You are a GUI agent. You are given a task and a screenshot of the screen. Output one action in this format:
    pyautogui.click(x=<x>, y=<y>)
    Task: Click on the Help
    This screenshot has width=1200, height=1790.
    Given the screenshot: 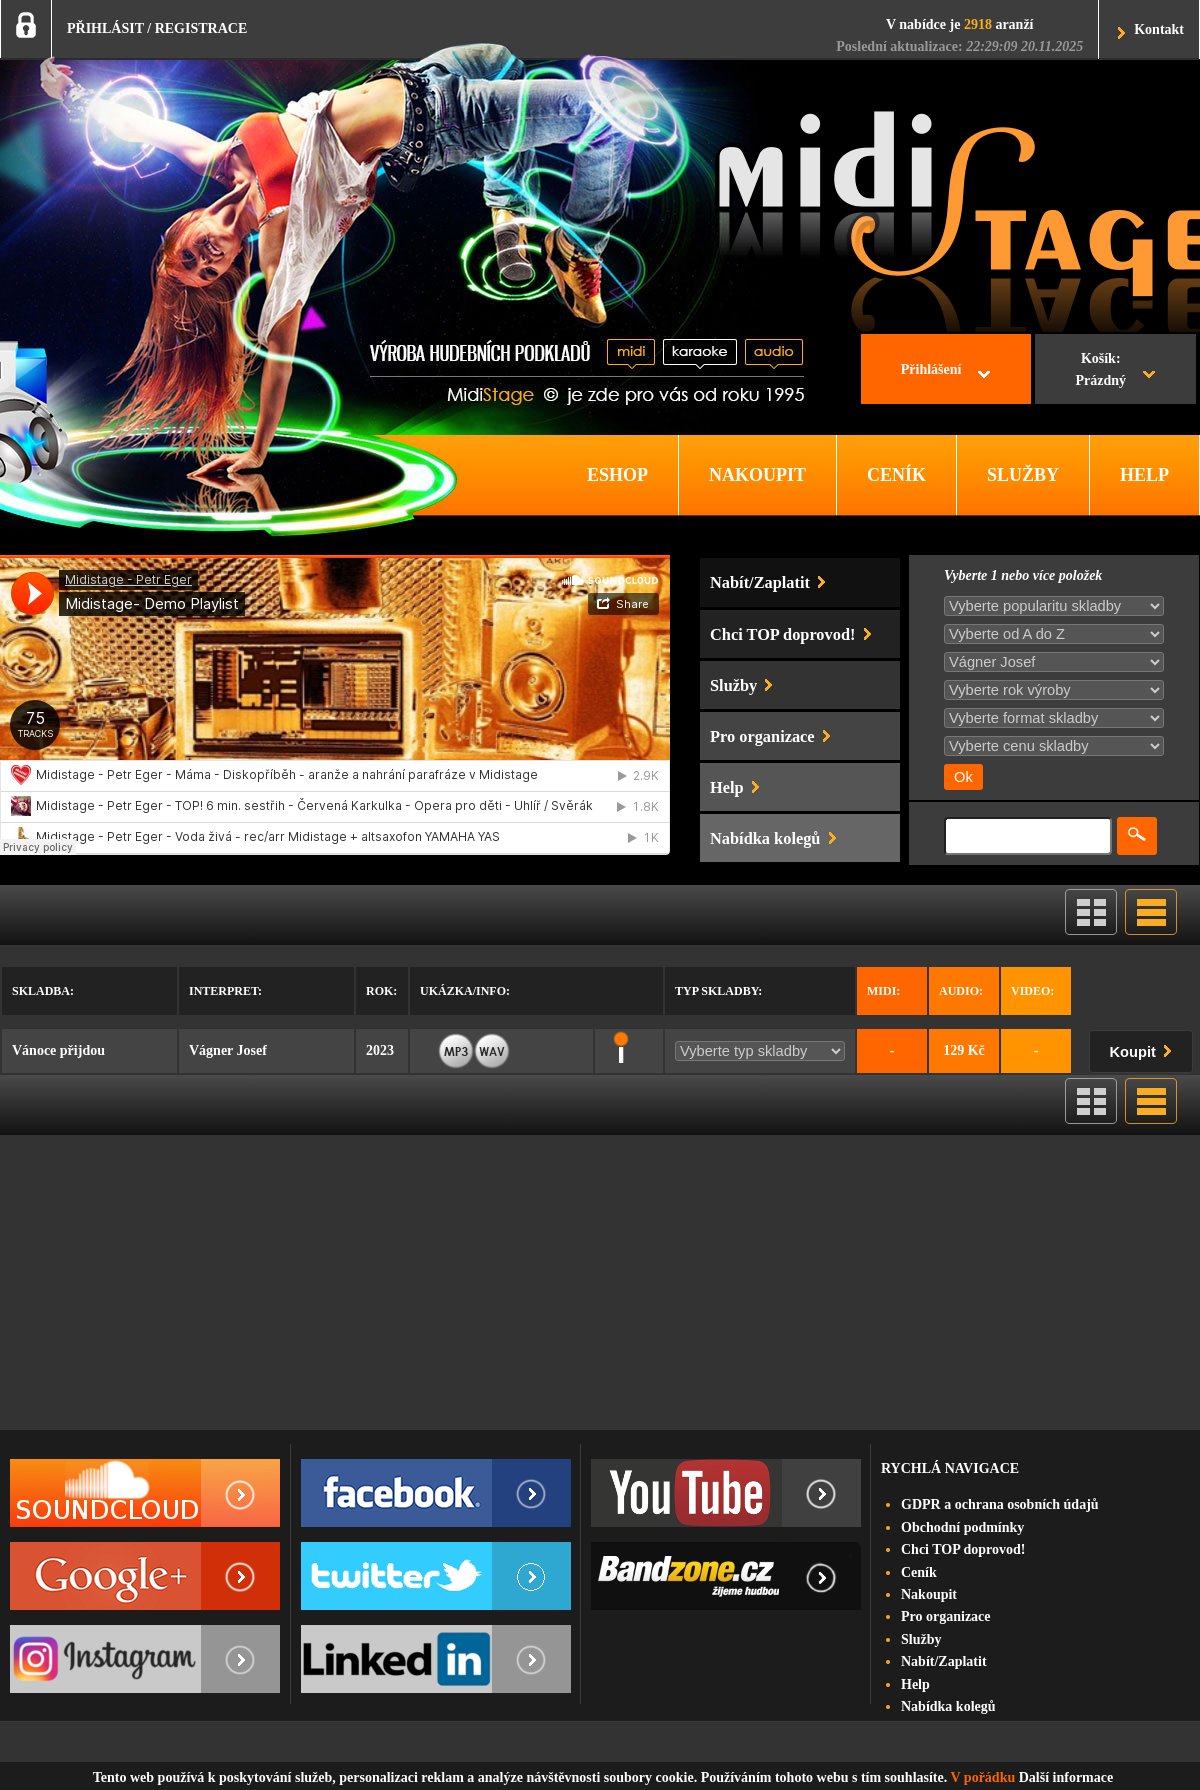 What is the action you would take?
    pyautogui.click(x=915, y=1684)
    